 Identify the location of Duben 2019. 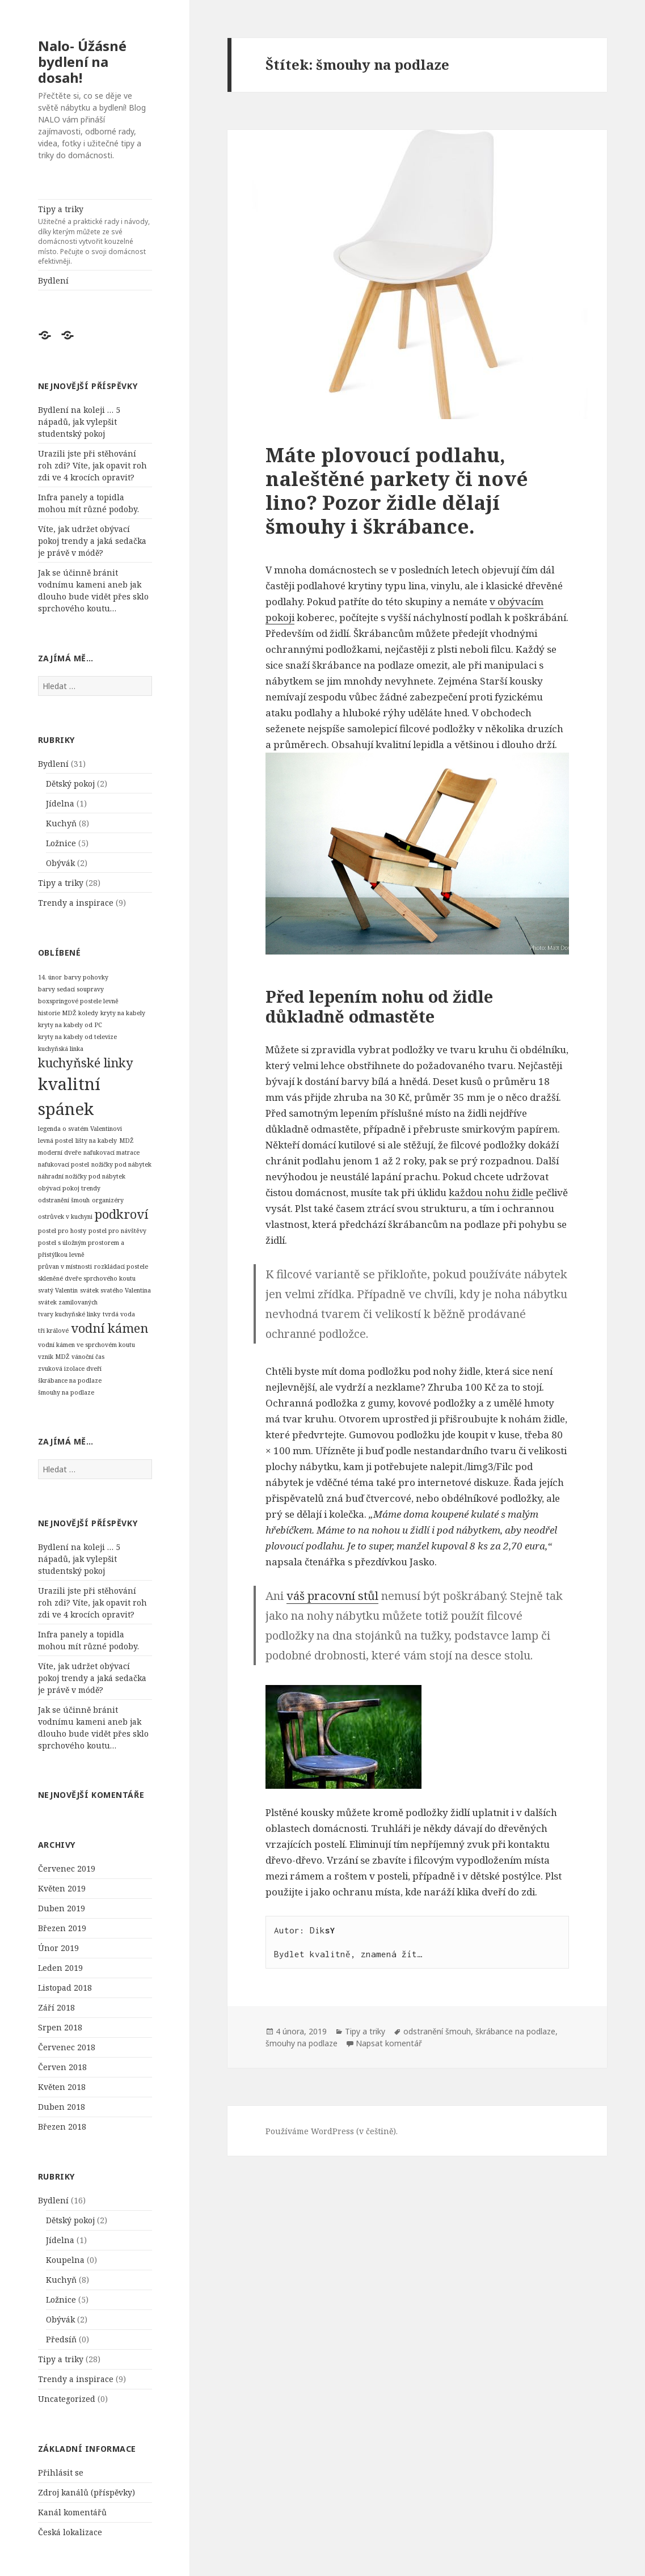
(61, 1908).